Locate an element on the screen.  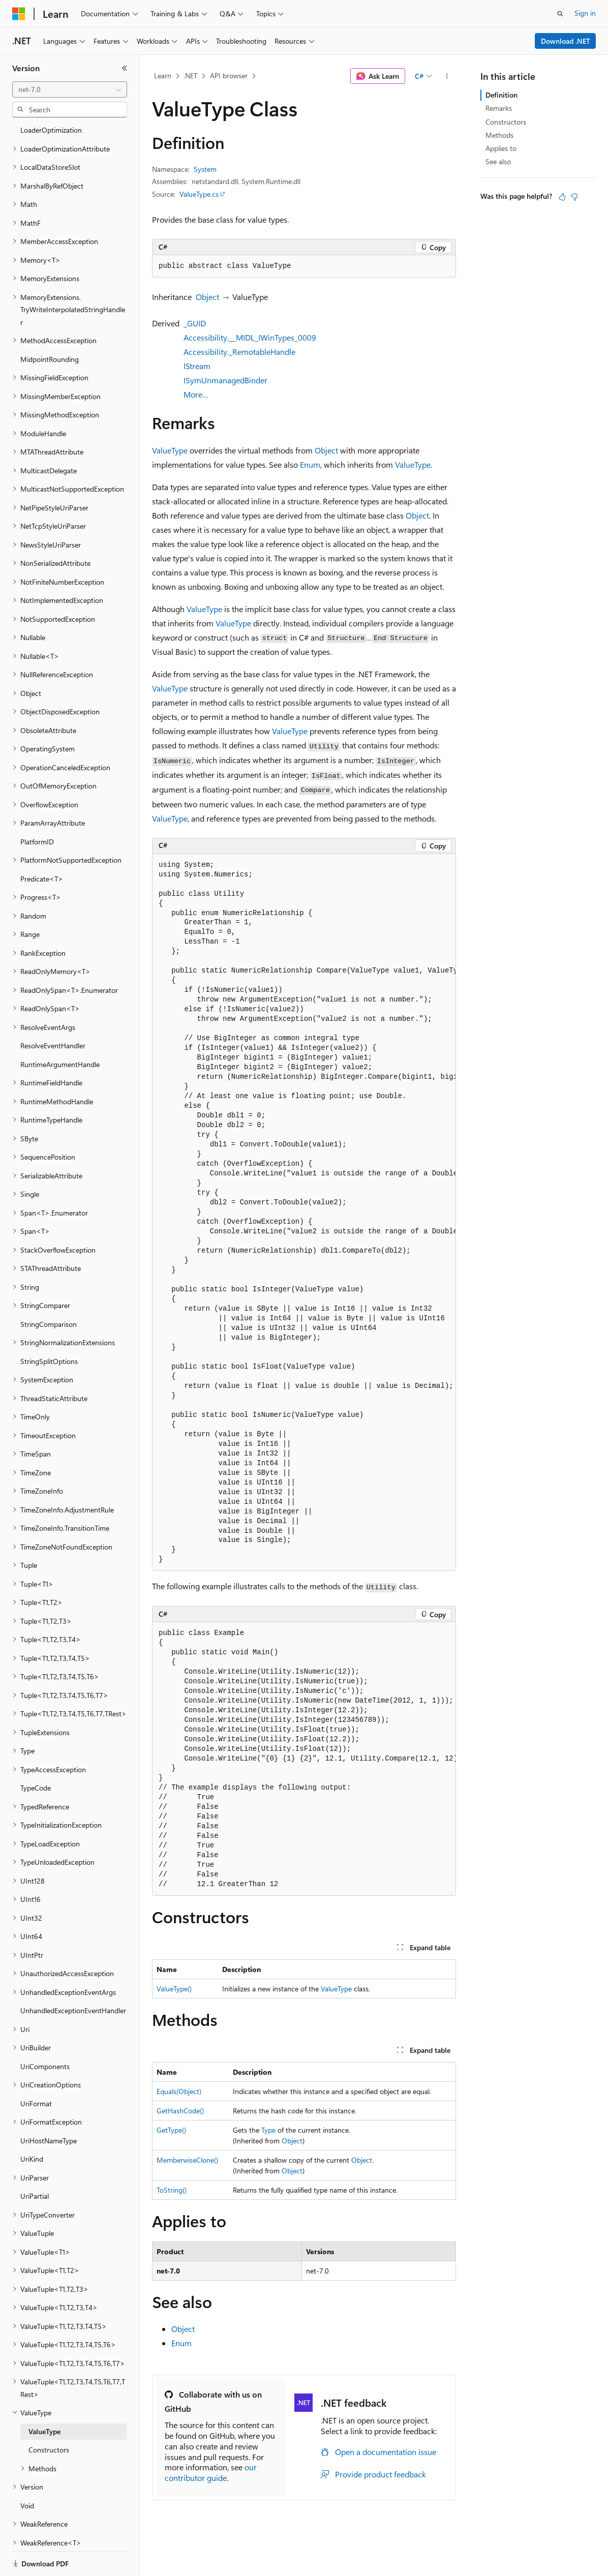
Remarks is located at coordinates (498, 108).